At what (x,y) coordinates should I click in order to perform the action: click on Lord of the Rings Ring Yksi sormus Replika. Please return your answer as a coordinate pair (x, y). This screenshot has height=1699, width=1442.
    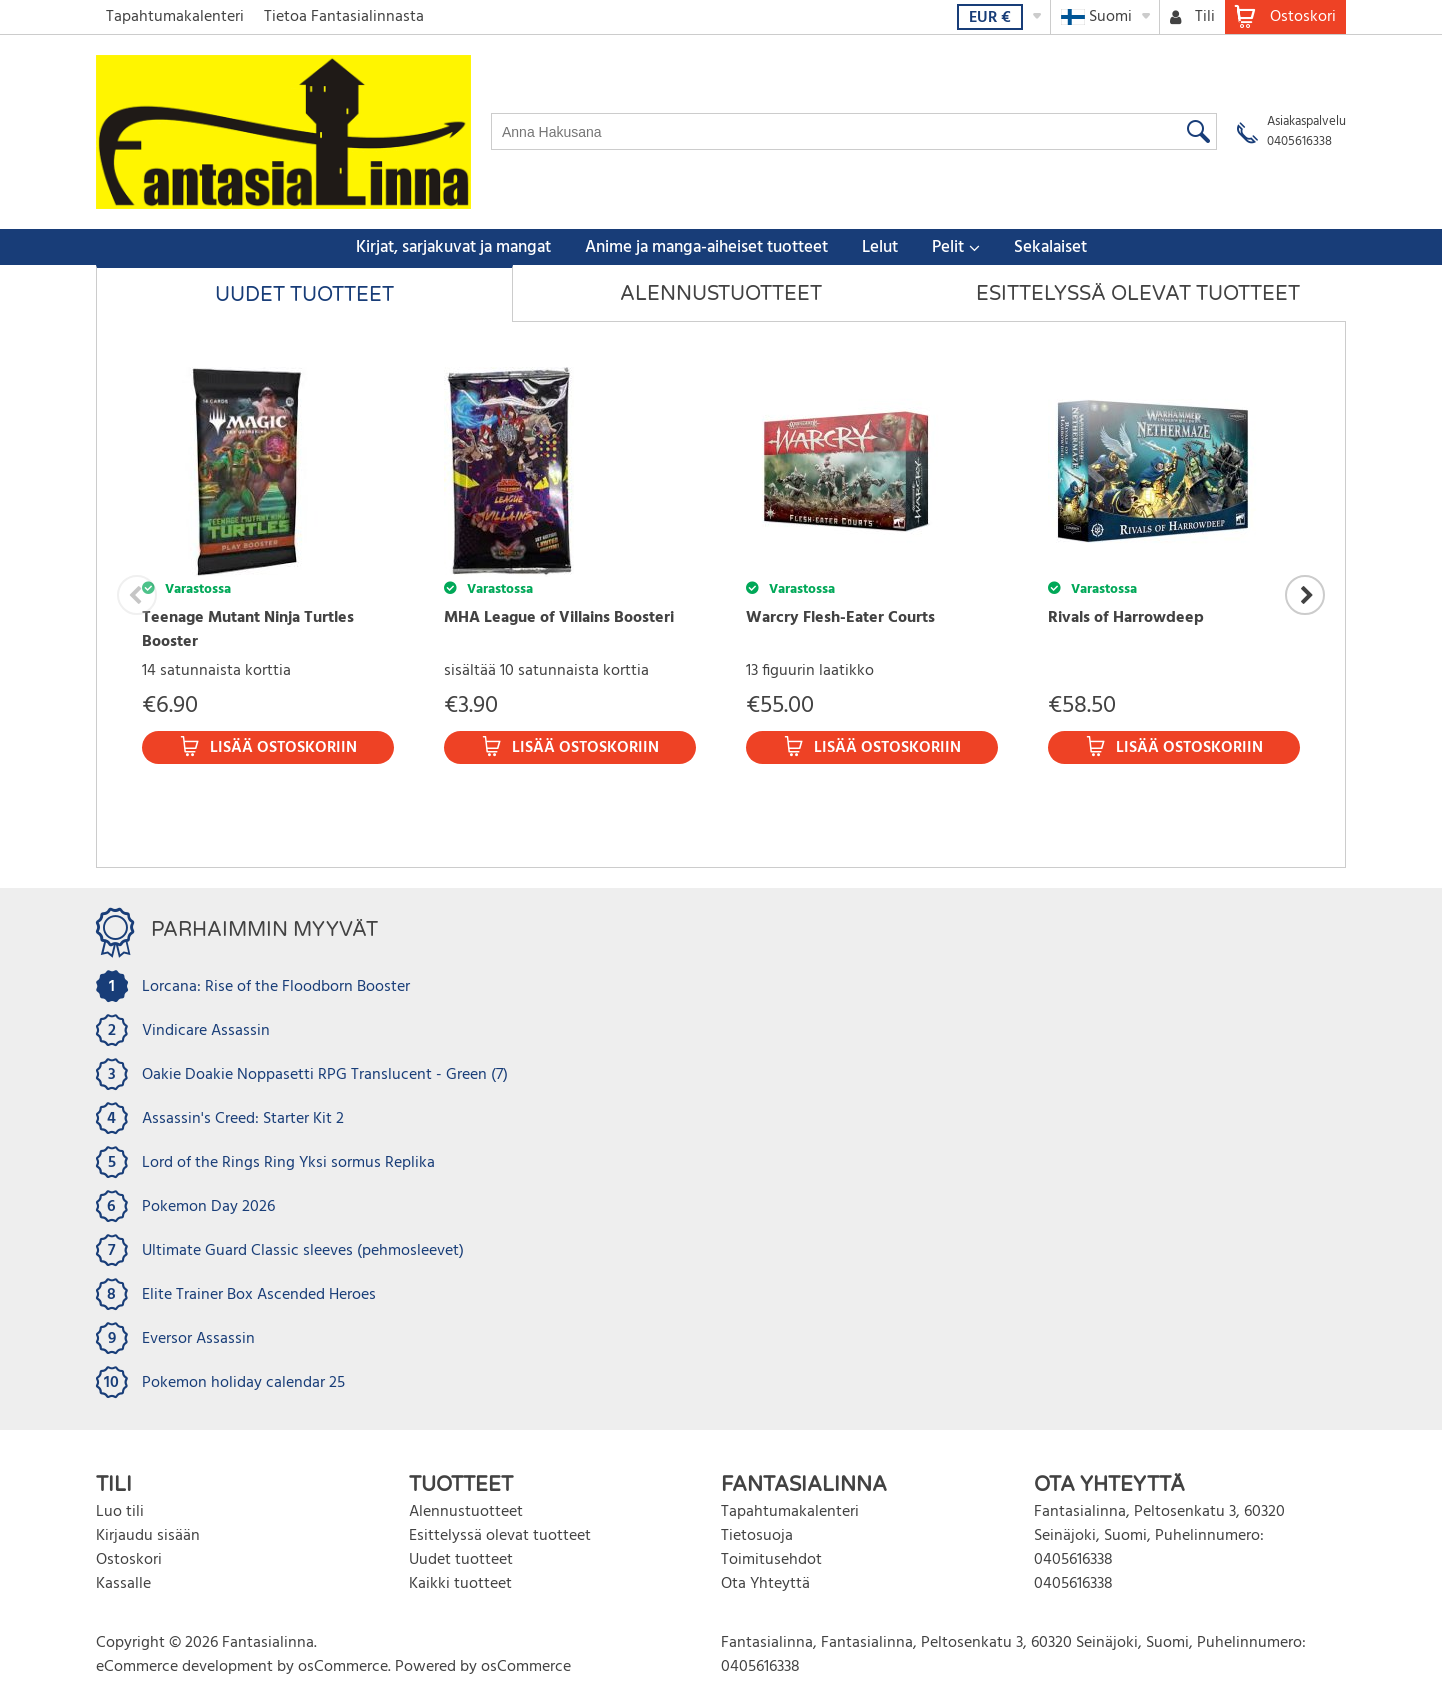
    Looking at the image, I should click on (288, 1163).